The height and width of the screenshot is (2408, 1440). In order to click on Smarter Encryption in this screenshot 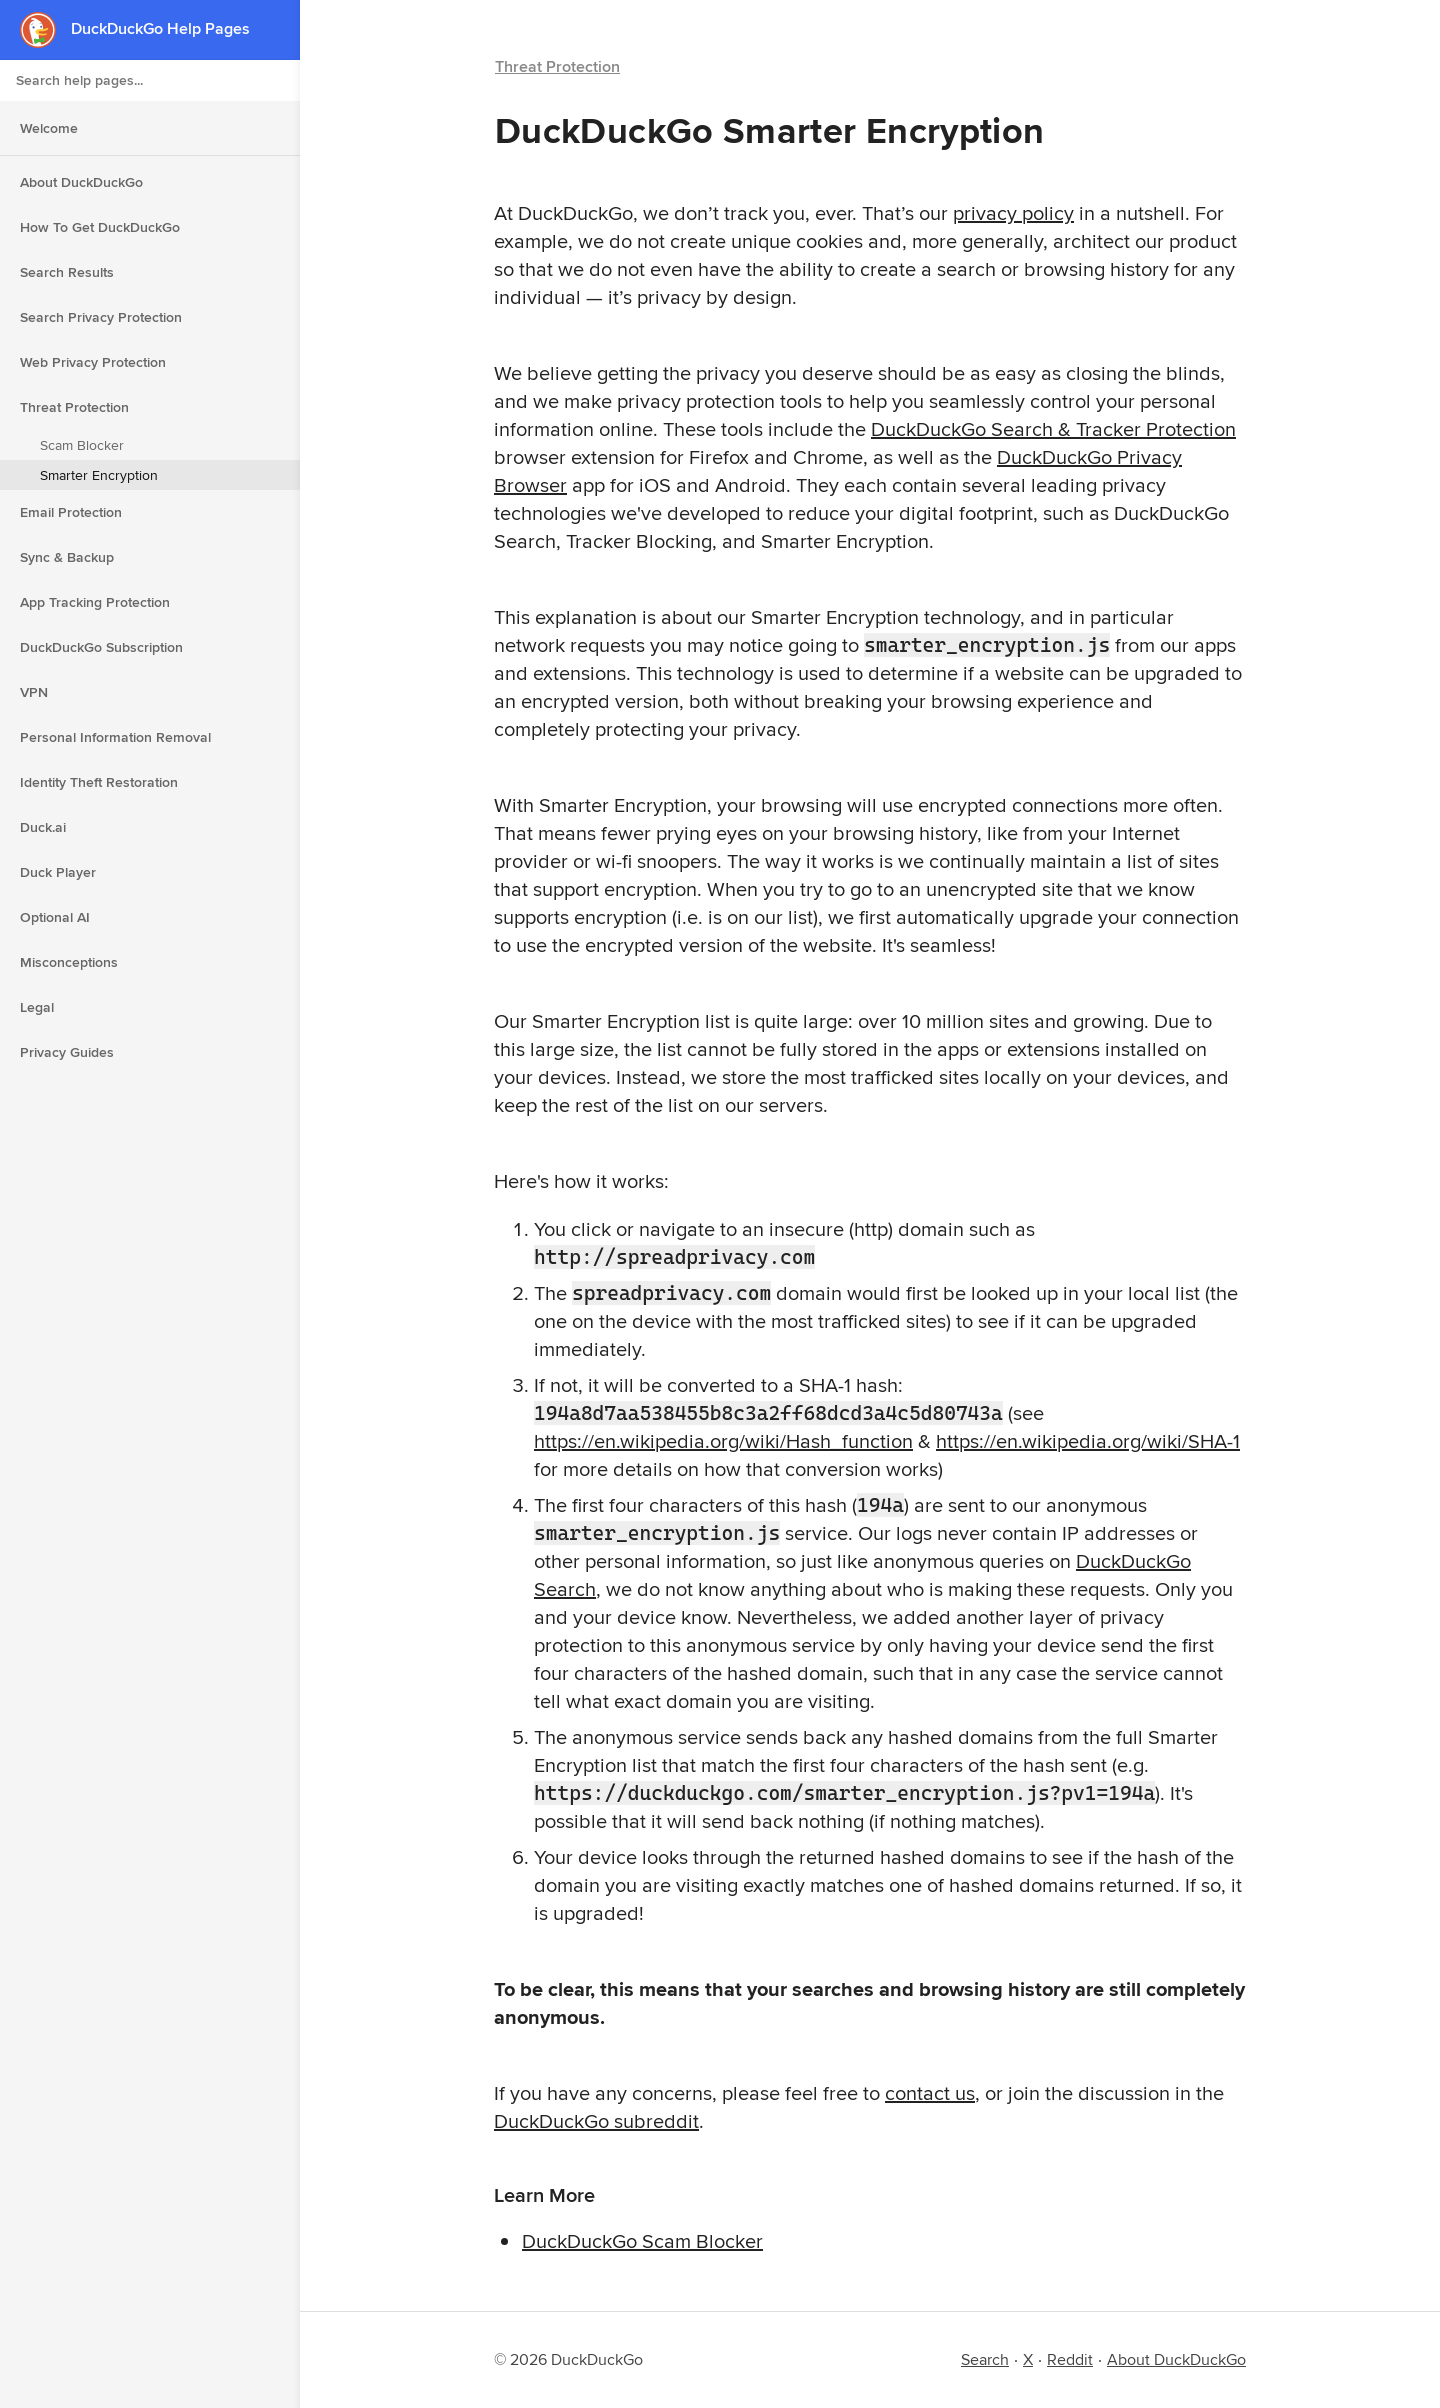, I will do `click(99, 475)`.